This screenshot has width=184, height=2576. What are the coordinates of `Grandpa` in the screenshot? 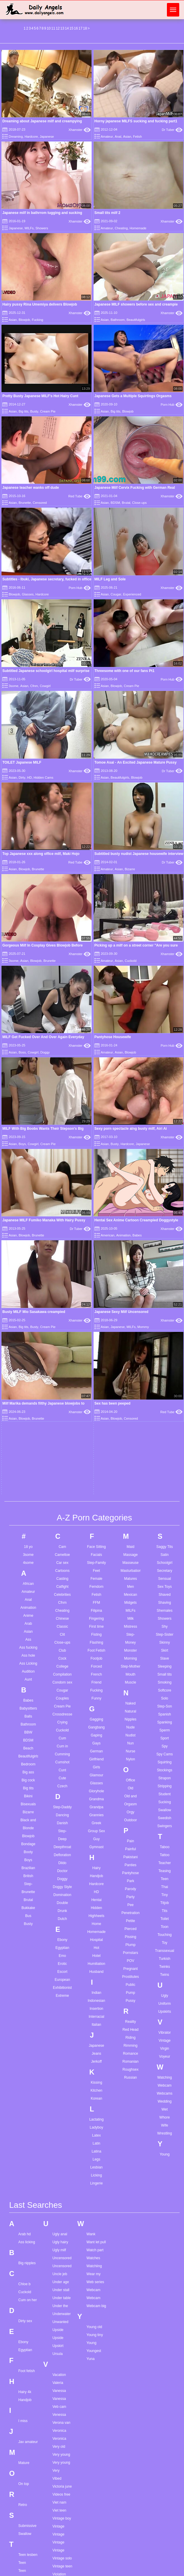 It's located at (96, 1360).